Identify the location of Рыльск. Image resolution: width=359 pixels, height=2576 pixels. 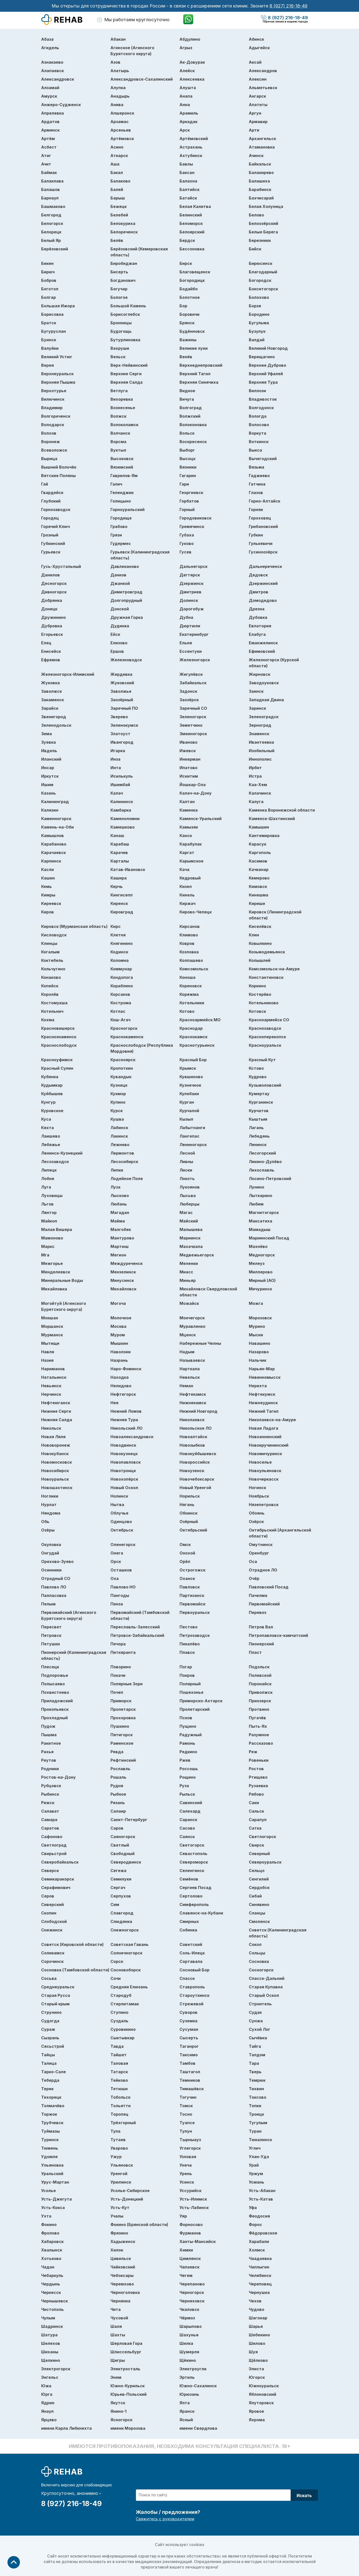
(187, 1794).